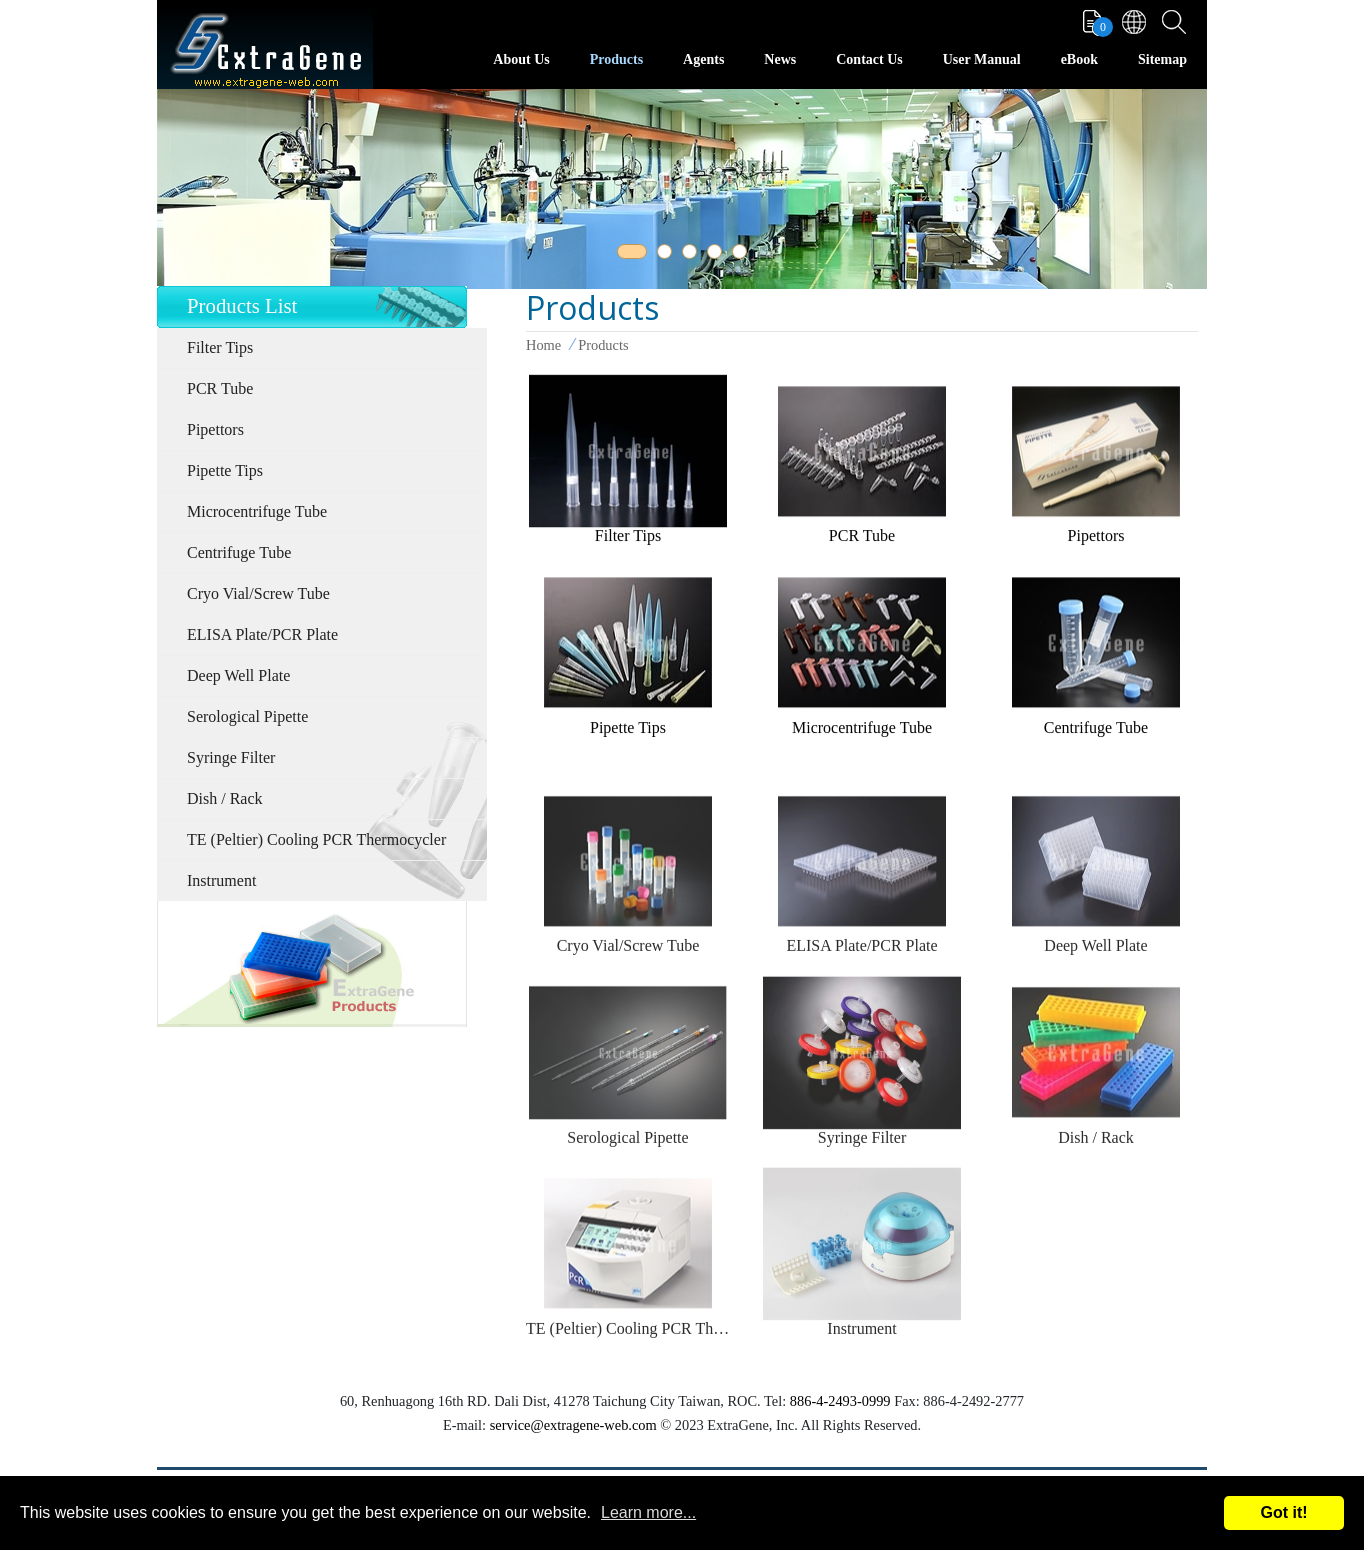 Image resolution: width=1364 pixels, height=1550 pixels. What do you see at coordinates (869, 59) in the screenshot?
I see `Contact Us` at bounding box center [869, 59].